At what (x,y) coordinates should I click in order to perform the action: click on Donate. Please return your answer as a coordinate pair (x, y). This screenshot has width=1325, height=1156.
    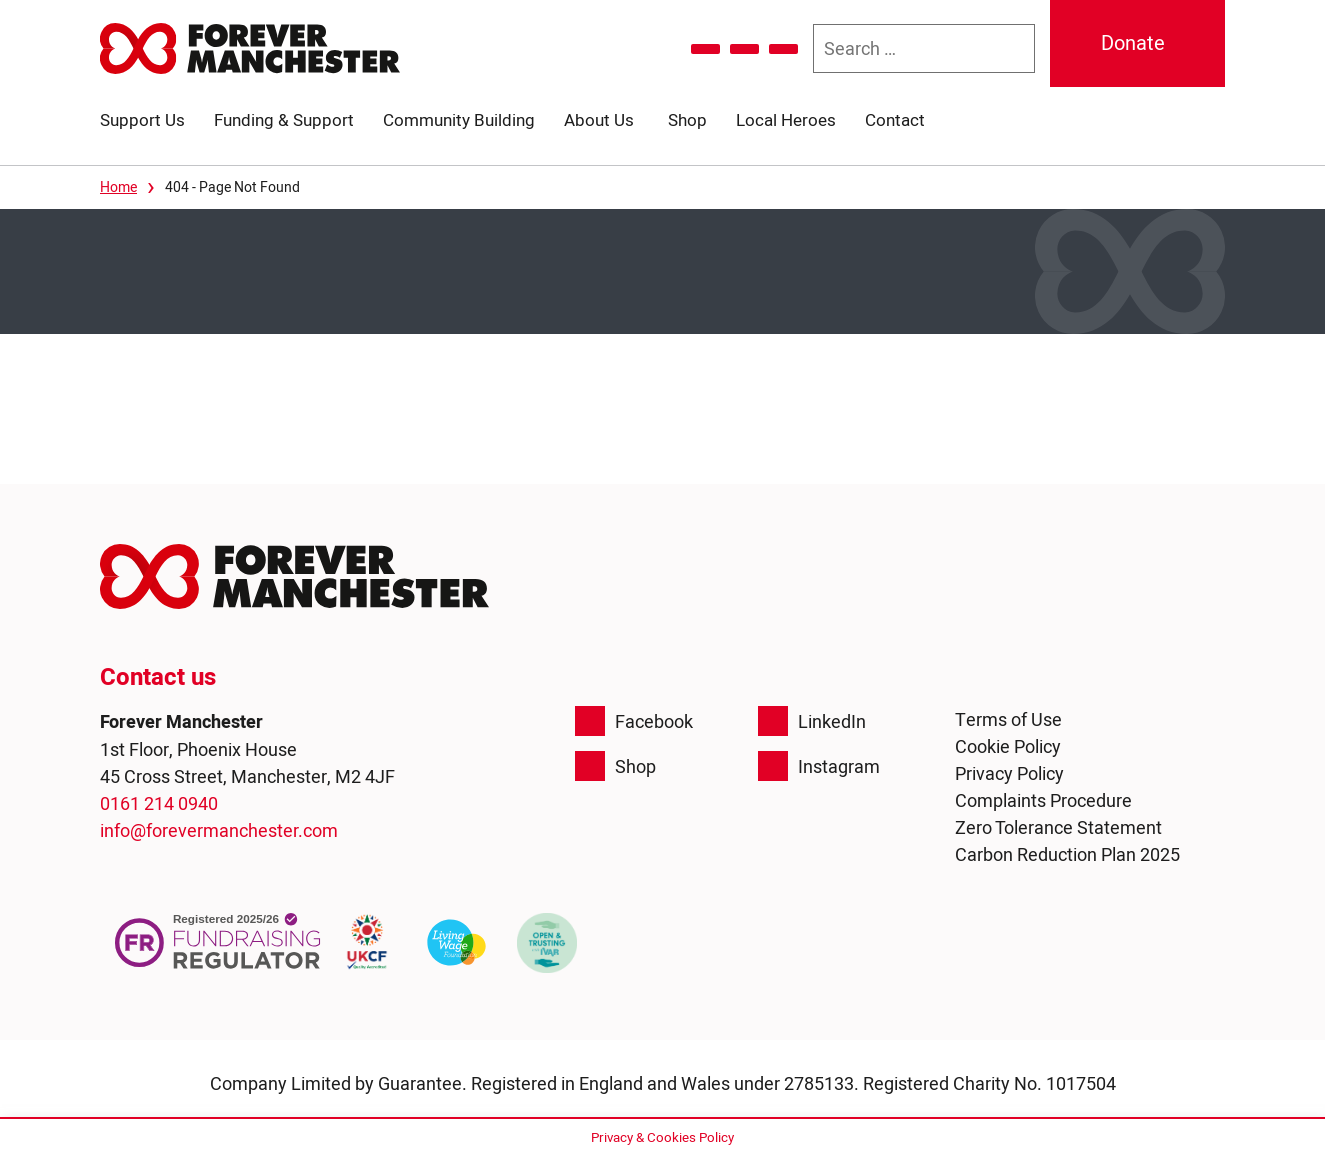
    Looking at the image, I should click on (1133, 43).